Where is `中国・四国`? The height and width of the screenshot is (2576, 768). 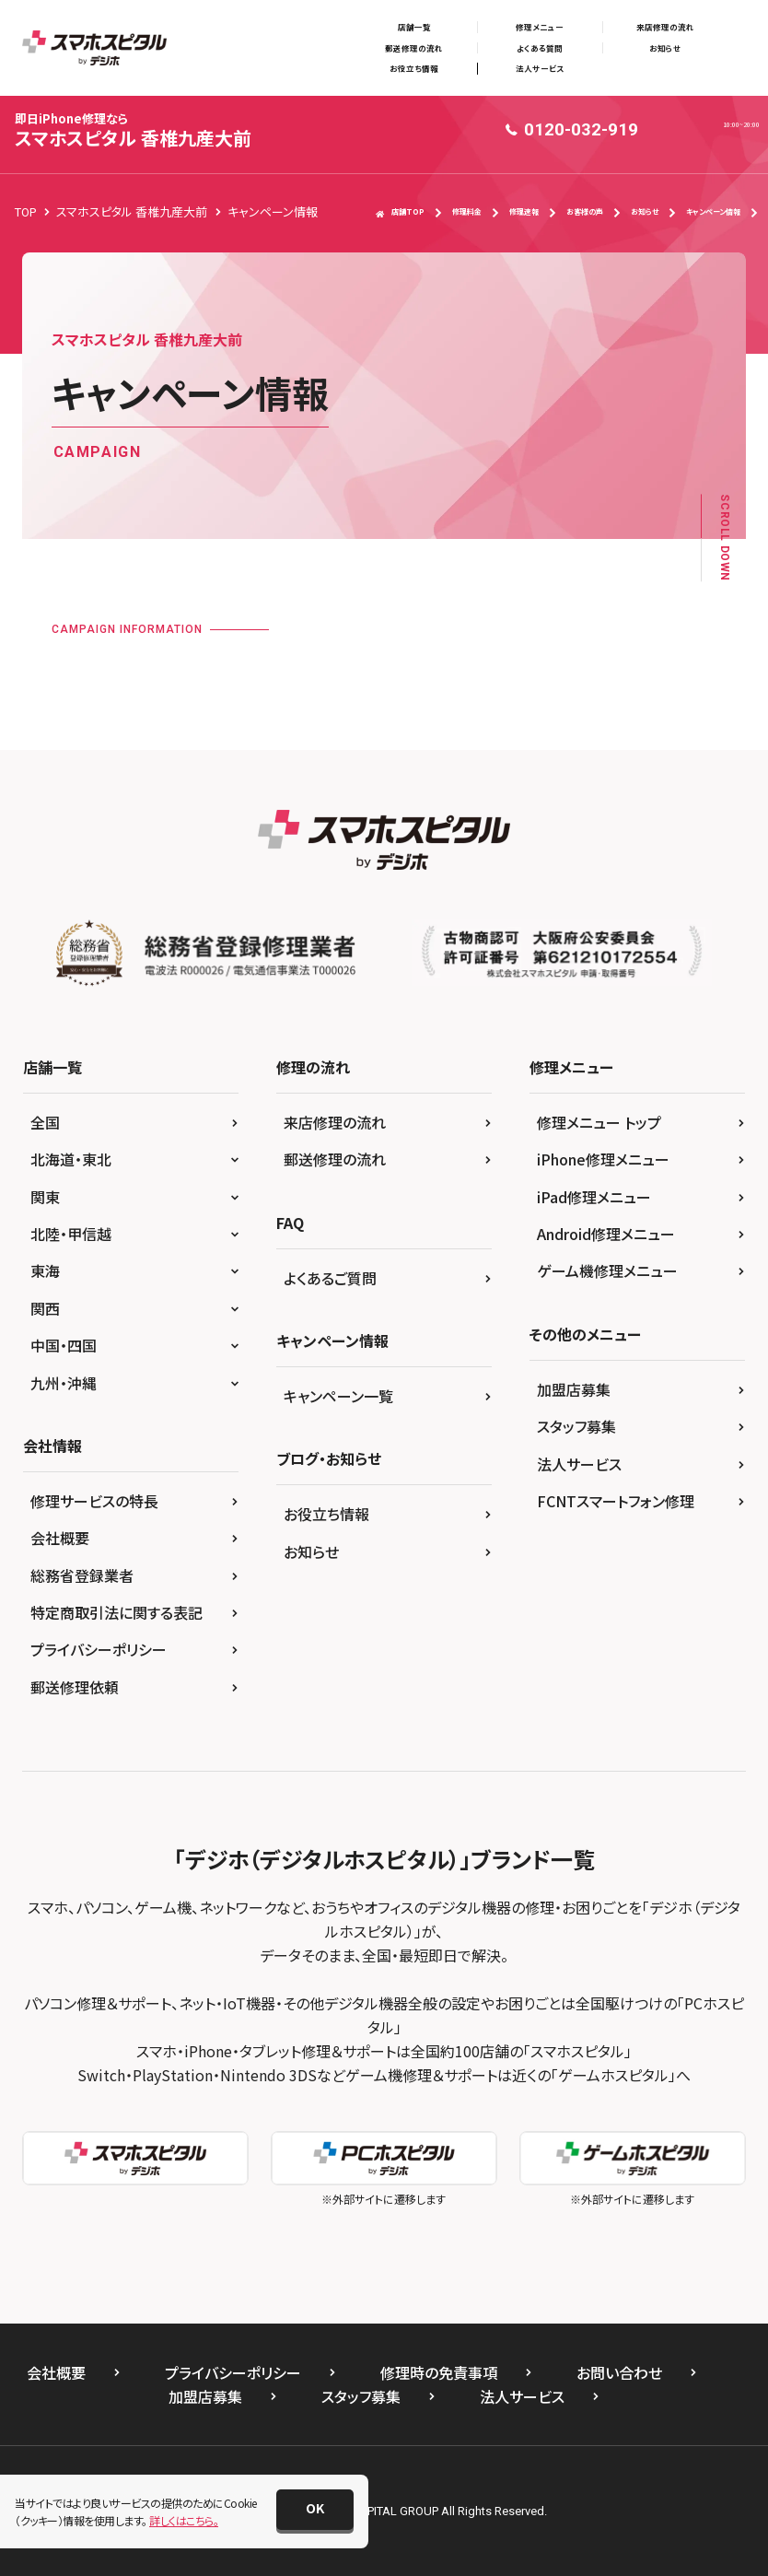 中国・四国 is located at coordinates (63, 1345).